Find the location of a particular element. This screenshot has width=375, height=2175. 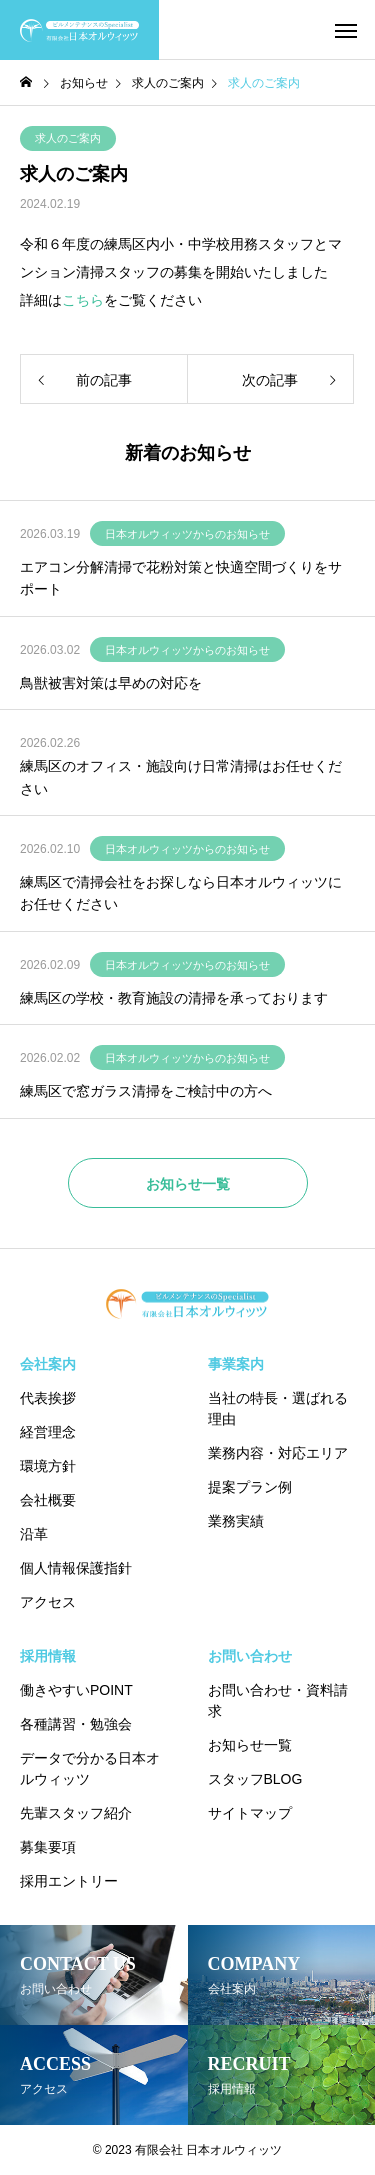

お問い合わせ is located at coordinates (250, 1656).